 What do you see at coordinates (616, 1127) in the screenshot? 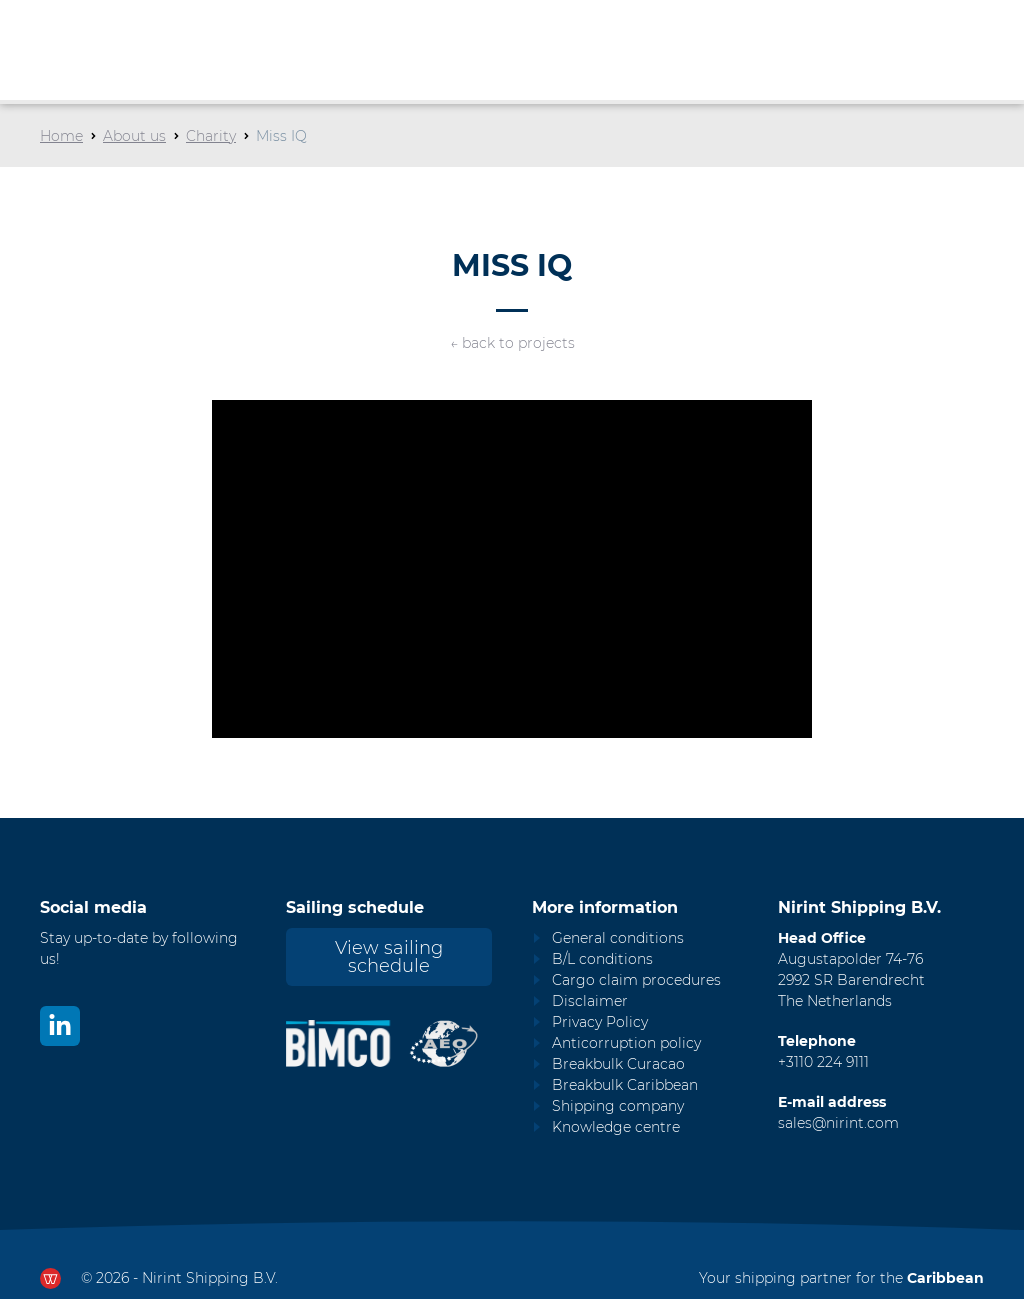
I see `Knowledge centre` at bounding box center [616, 1127].